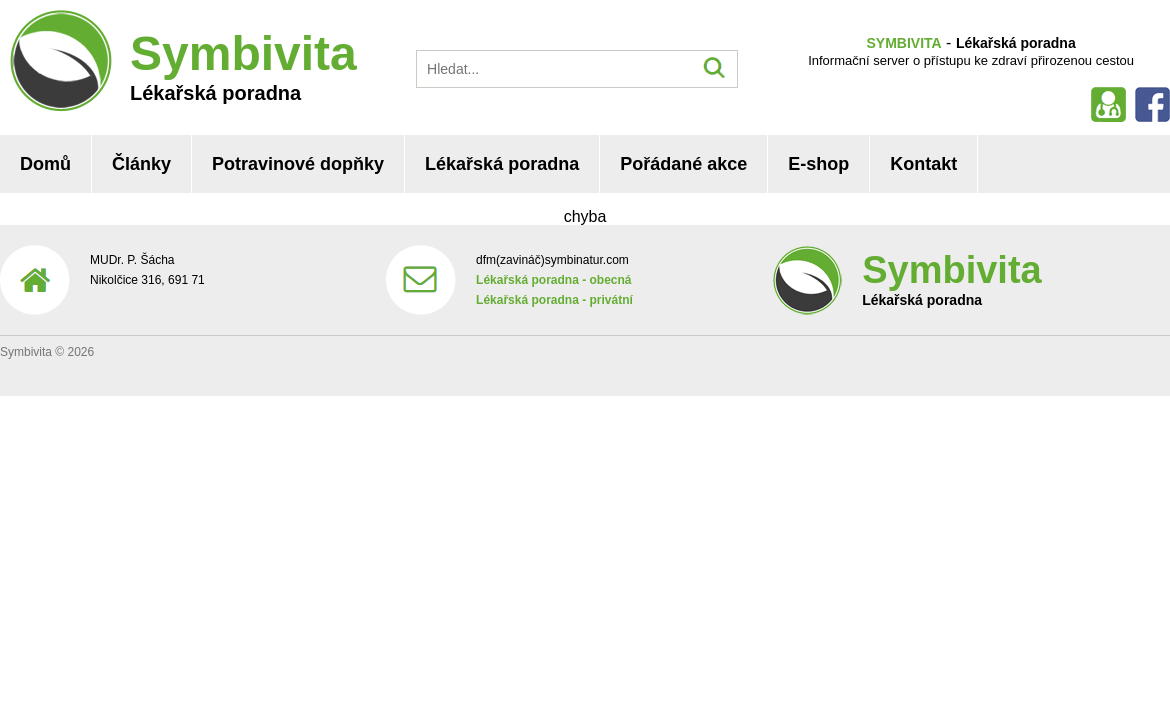 This screenshot has width=1170, height=720. I want to click on Domů, so click(45, 164).